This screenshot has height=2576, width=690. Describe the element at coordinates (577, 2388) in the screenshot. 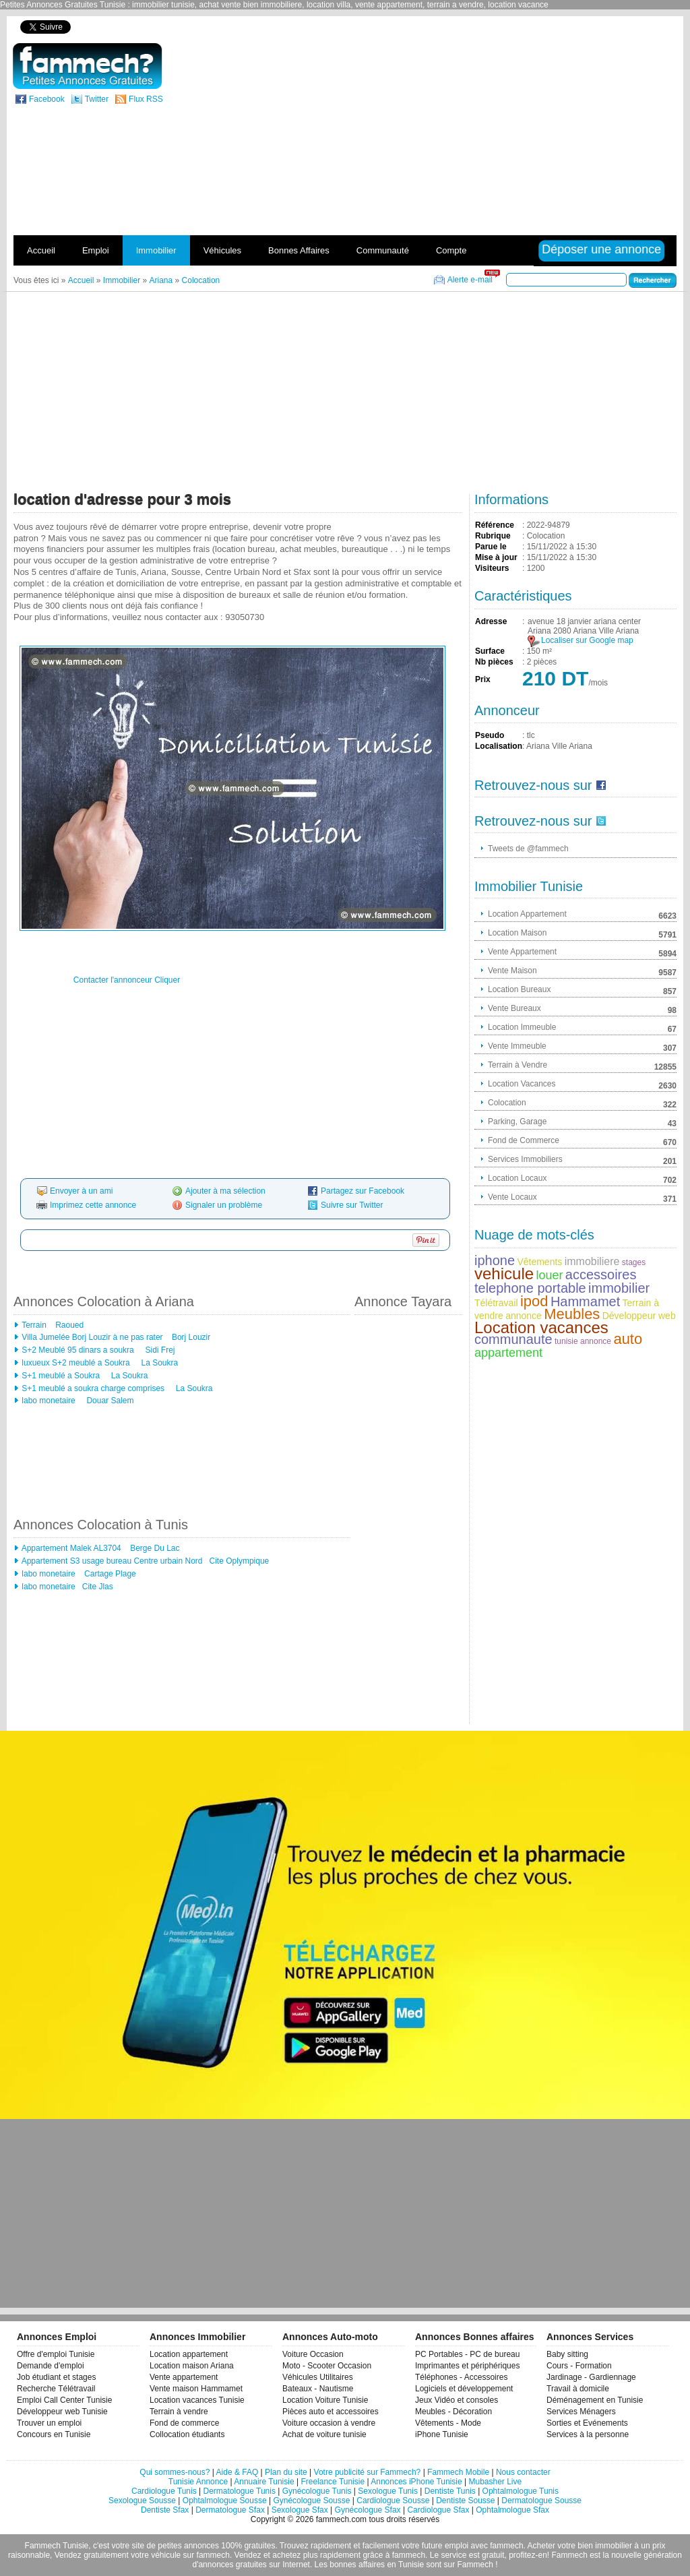

I see `Travail à domicile` at that location.